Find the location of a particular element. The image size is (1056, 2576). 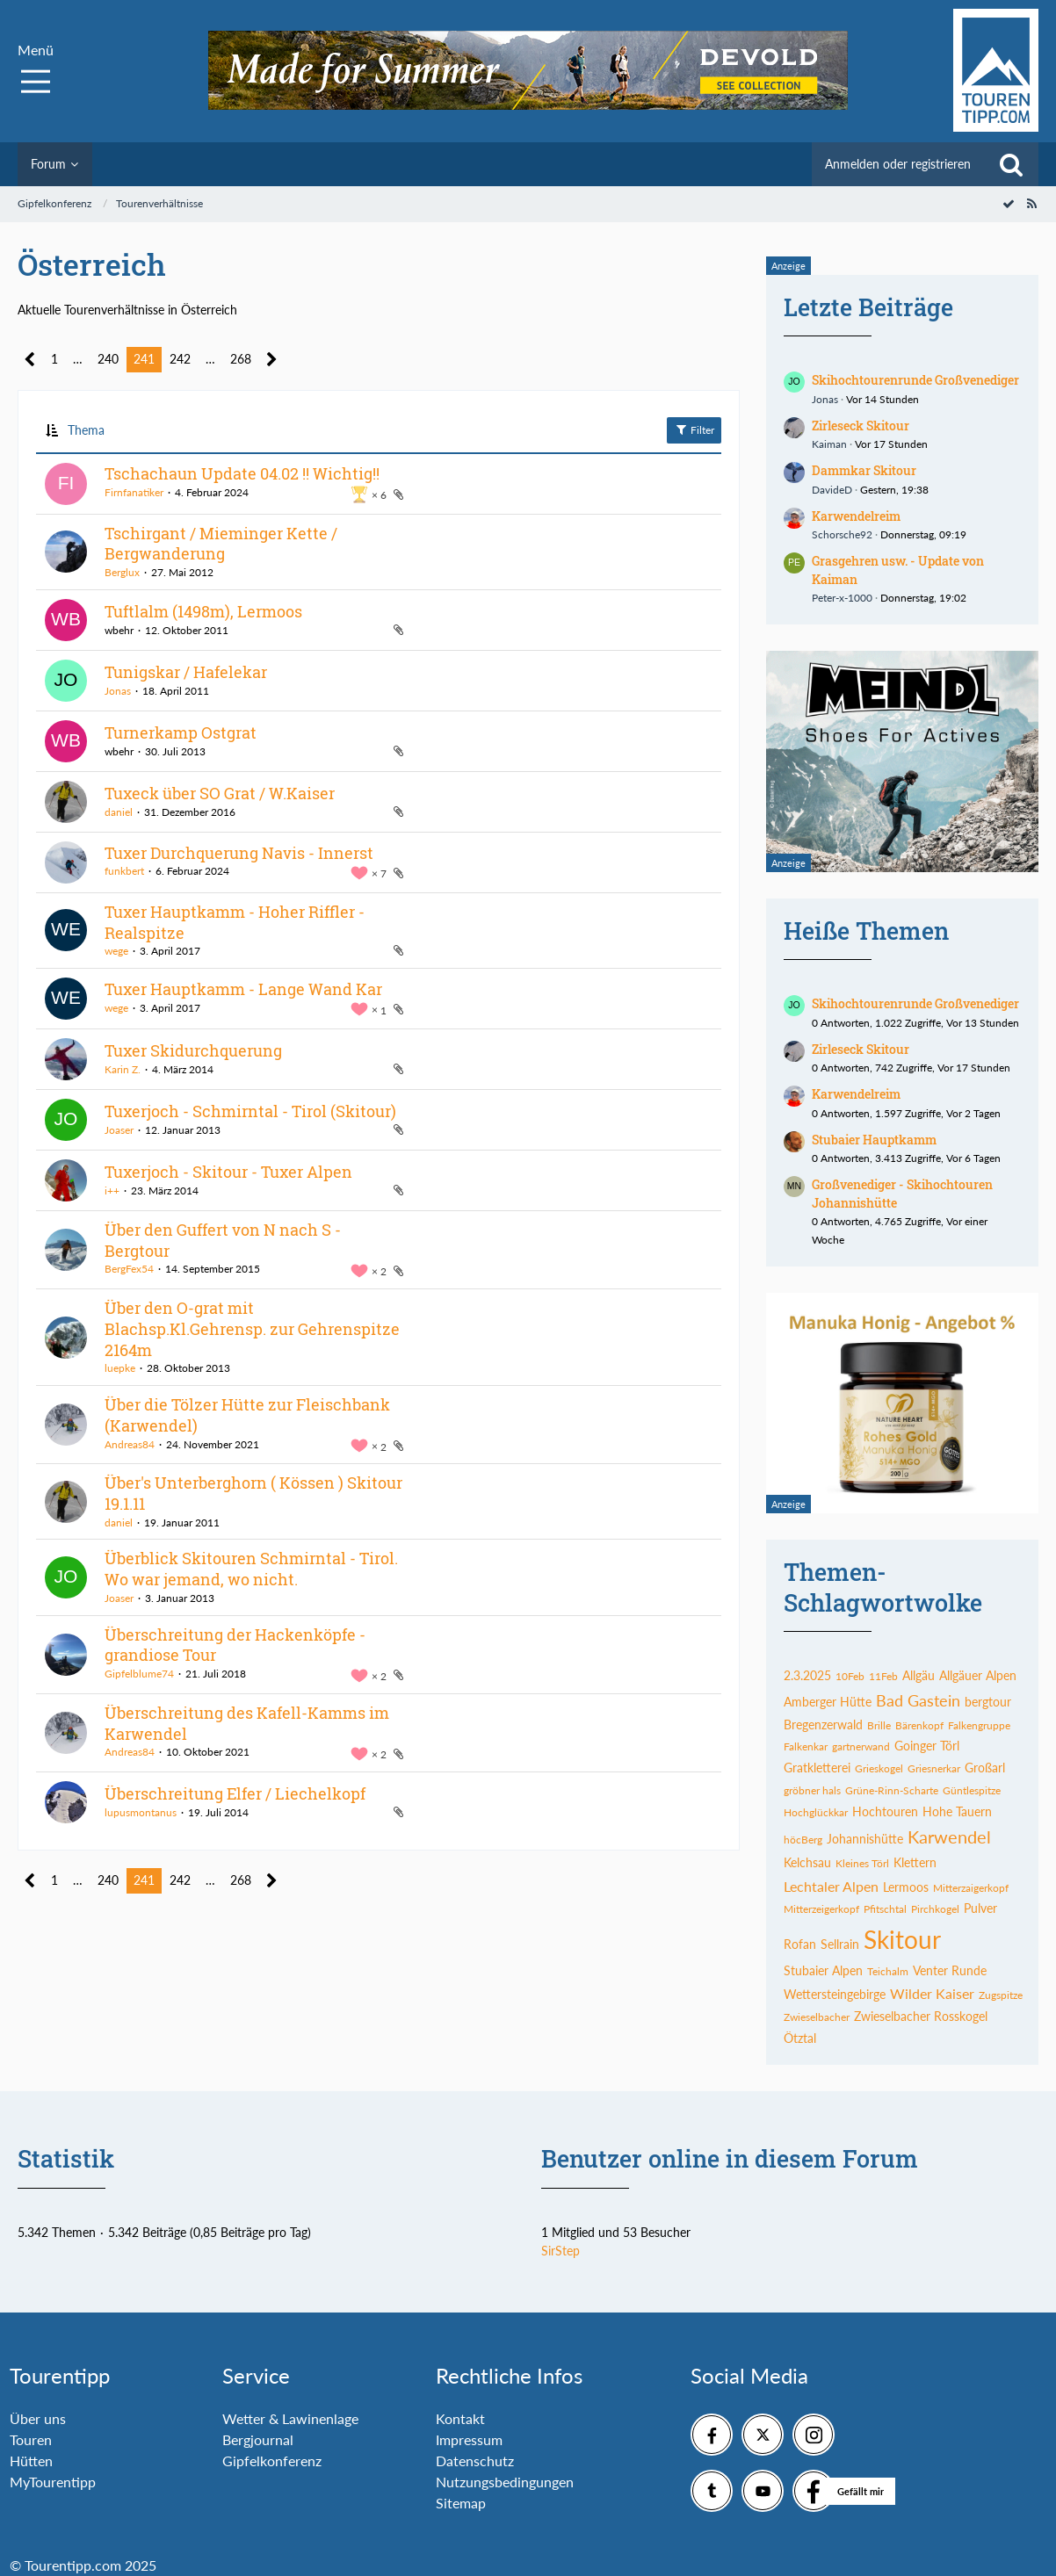

höcBerg [Themen mit dem Tag „höcBerg“] is located at coordinates (803, 1839).